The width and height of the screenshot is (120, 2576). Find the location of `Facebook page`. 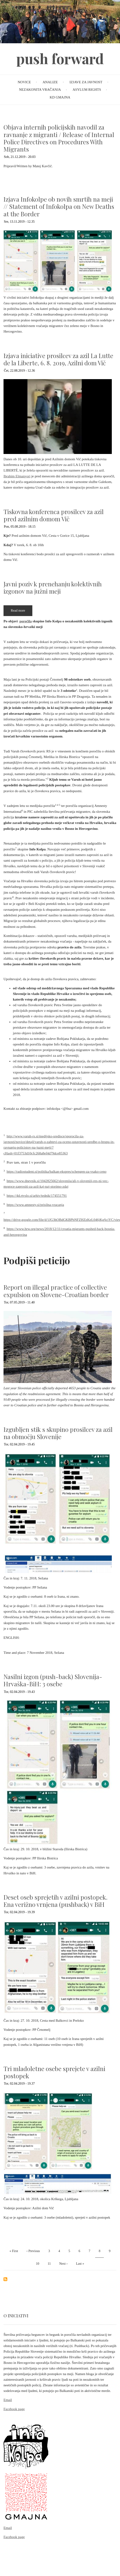

Facebook page is located at coordinates (14, 2409).